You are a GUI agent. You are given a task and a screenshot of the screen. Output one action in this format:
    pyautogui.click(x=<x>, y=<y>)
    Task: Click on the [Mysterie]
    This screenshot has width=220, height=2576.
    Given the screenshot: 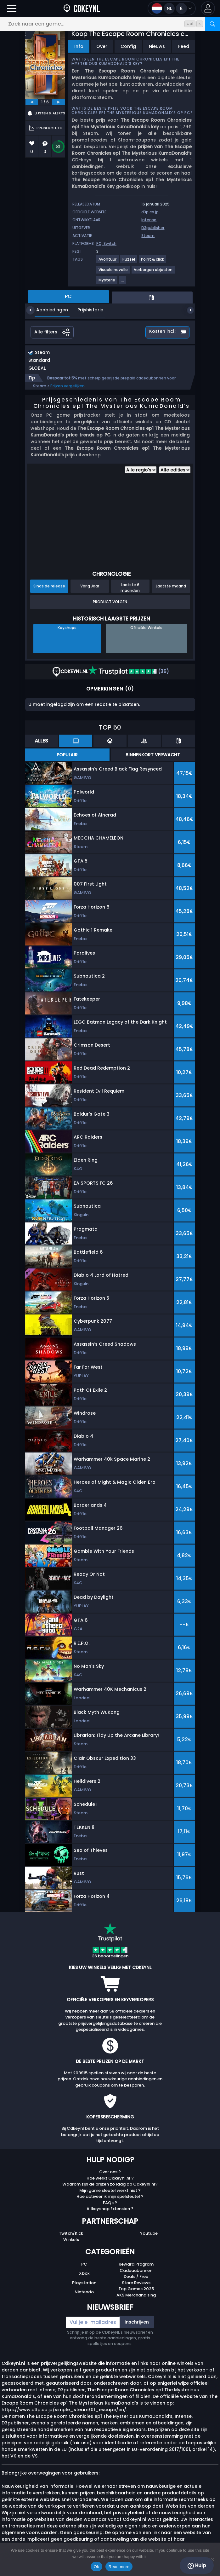 What is the action you would take?
    pyautogui.click(x=107, y=282)
    